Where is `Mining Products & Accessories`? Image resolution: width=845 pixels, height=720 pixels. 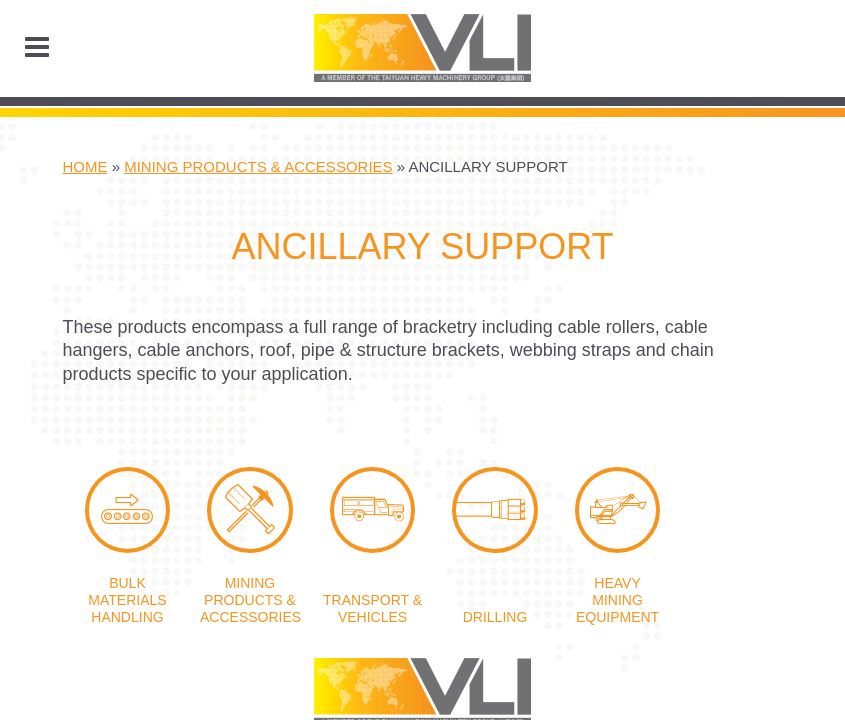
Mining Products & Accessories is located at coordinates (258, 166).